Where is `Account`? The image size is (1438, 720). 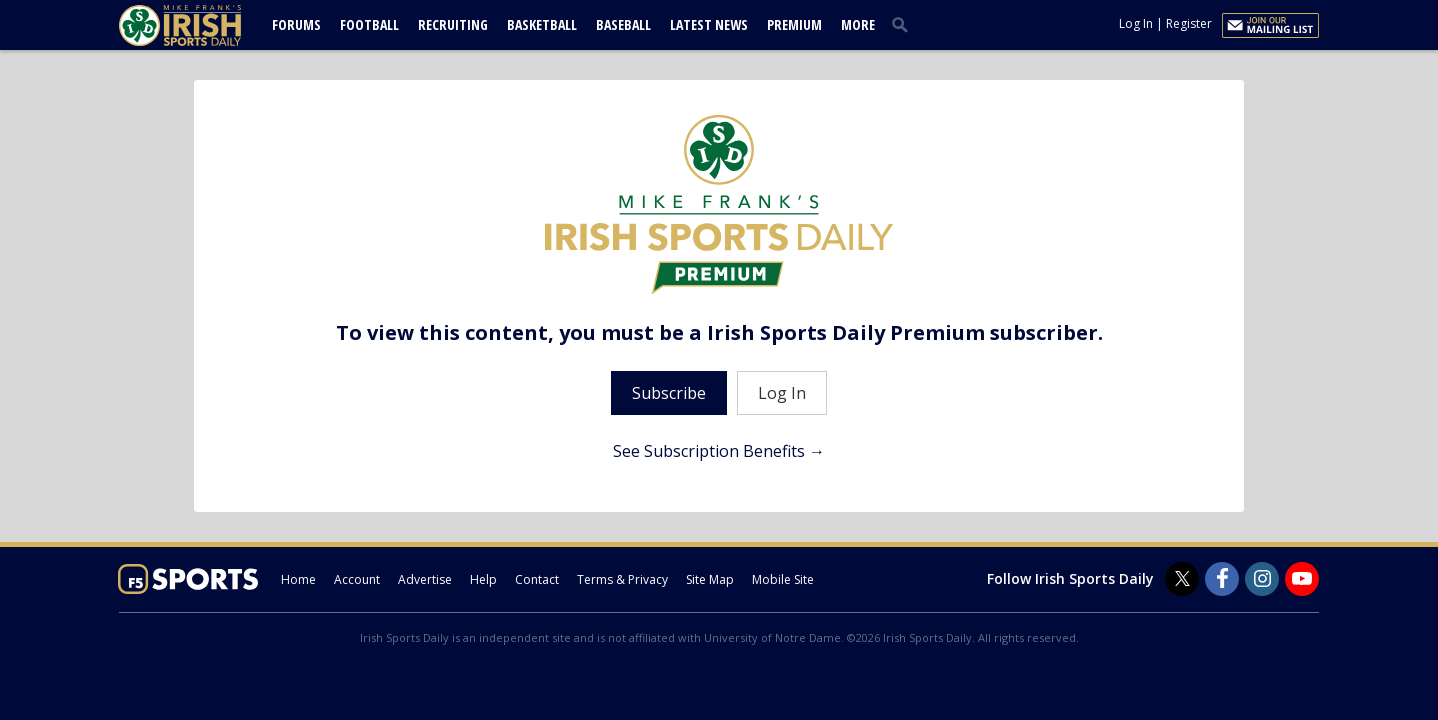 Account is located at coordinates (357, 579).